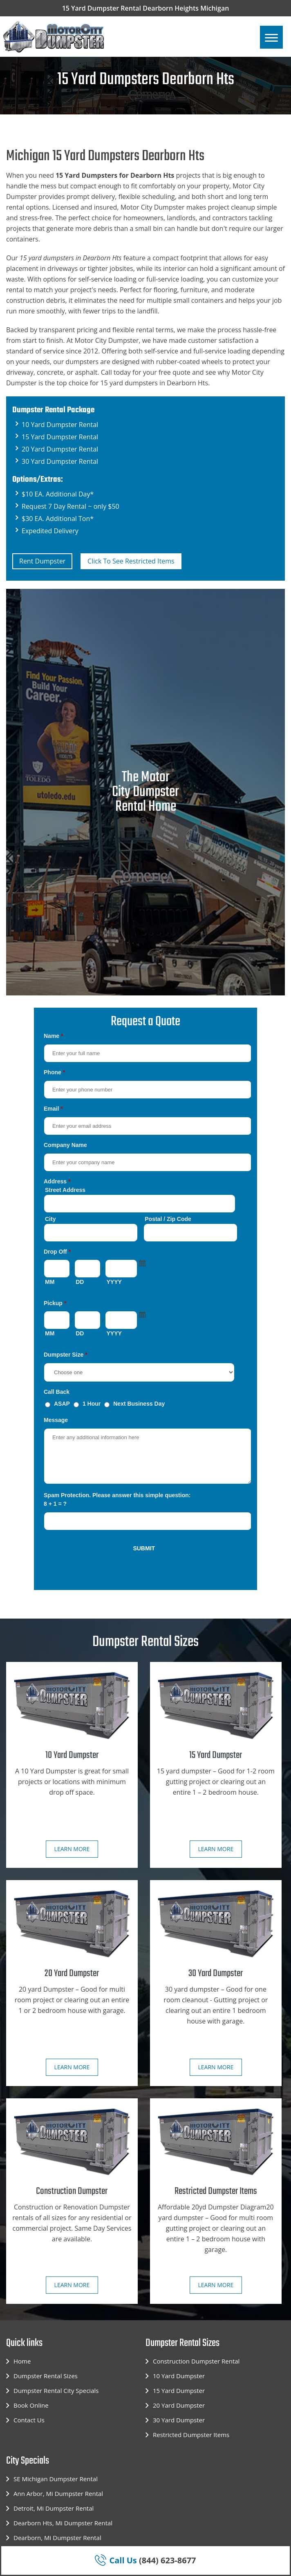 This screenshot has width=291, height=2576. I want to click on Ann Arbor, Mi Dumpster Rental, so click(58, 2493).